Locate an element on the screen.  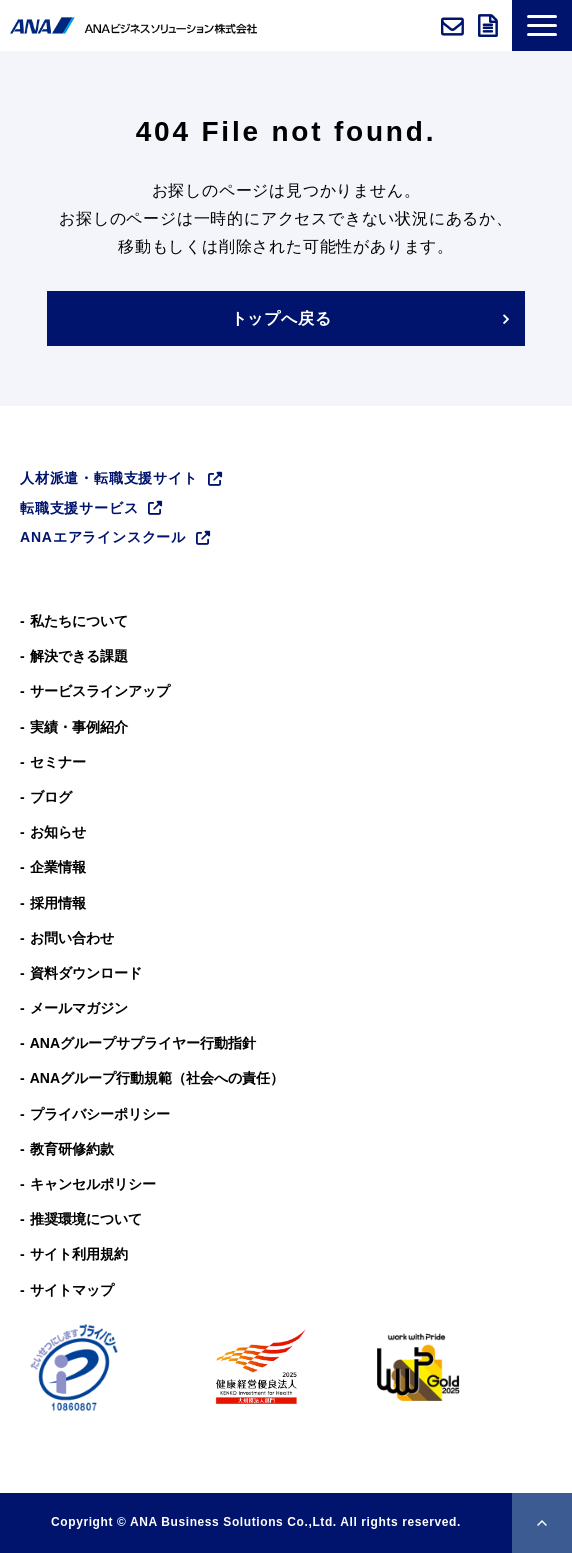
解決できる課題 is located at coordinates (79, 656).